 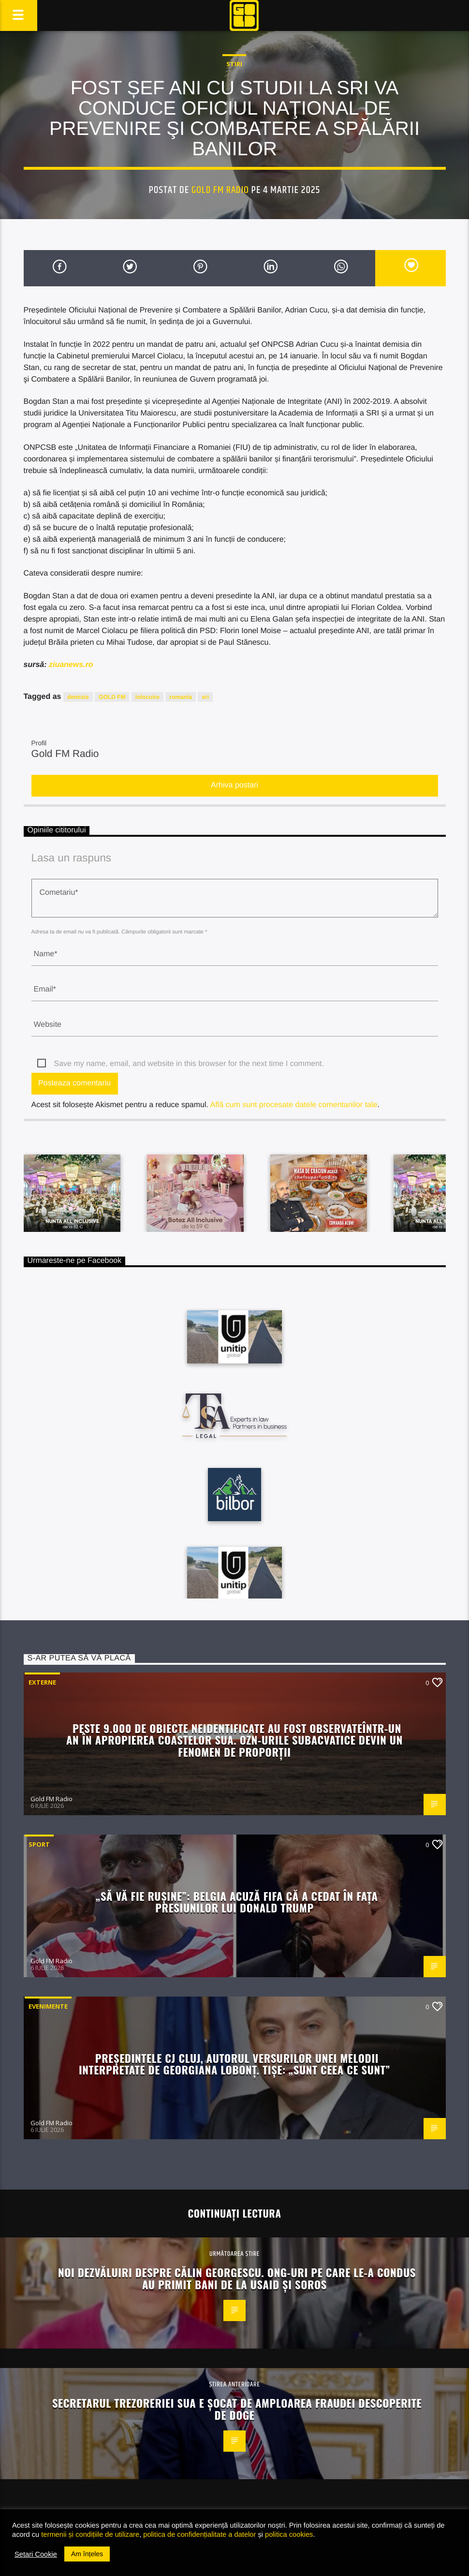 I want to click on Save my name, email, and website in this browser for the next time I comment., so click(x=189, y=1064).